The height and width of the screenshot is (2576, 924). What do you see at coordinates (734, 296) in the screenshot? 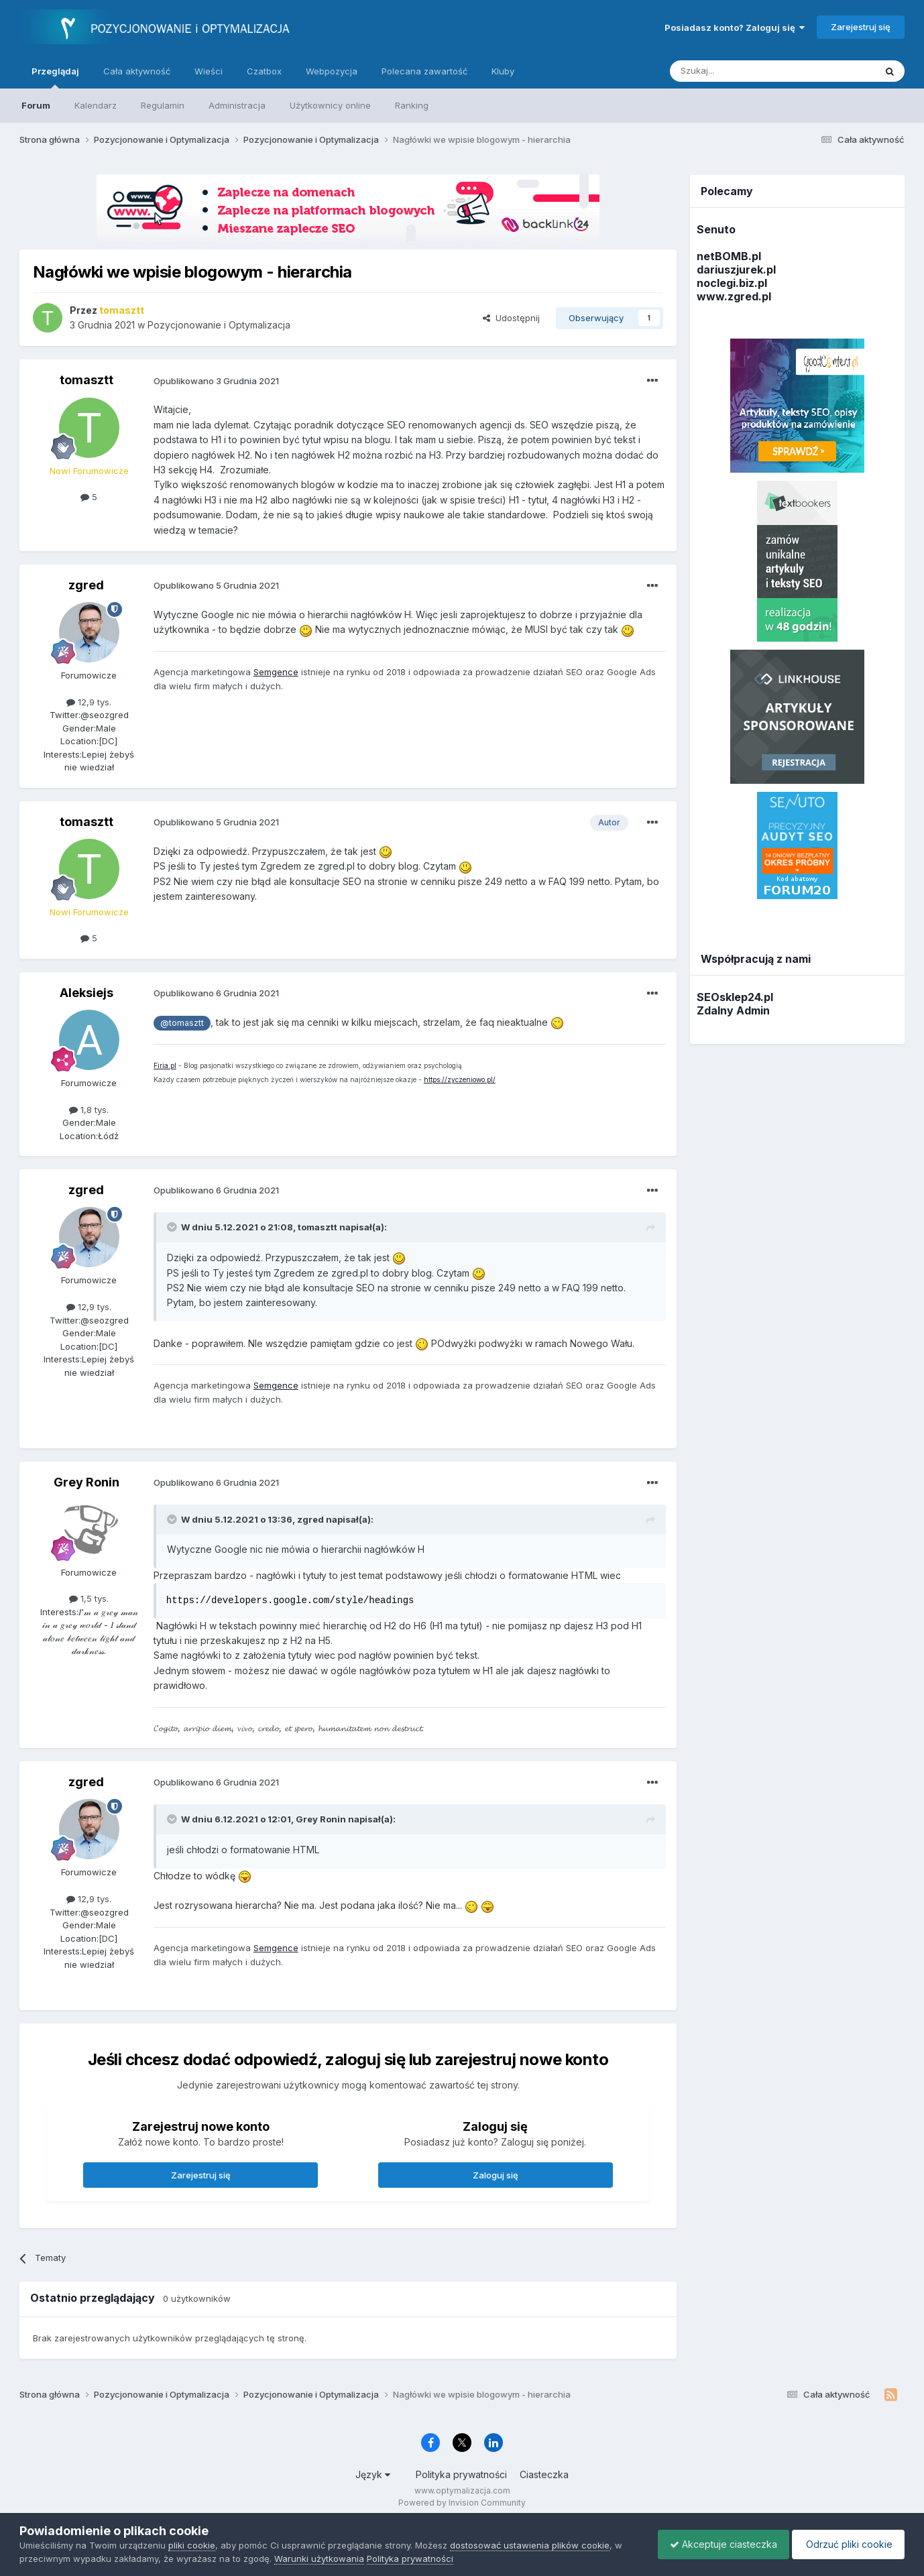
I see `www.zgred.pl` at bounding box center [734, 296].